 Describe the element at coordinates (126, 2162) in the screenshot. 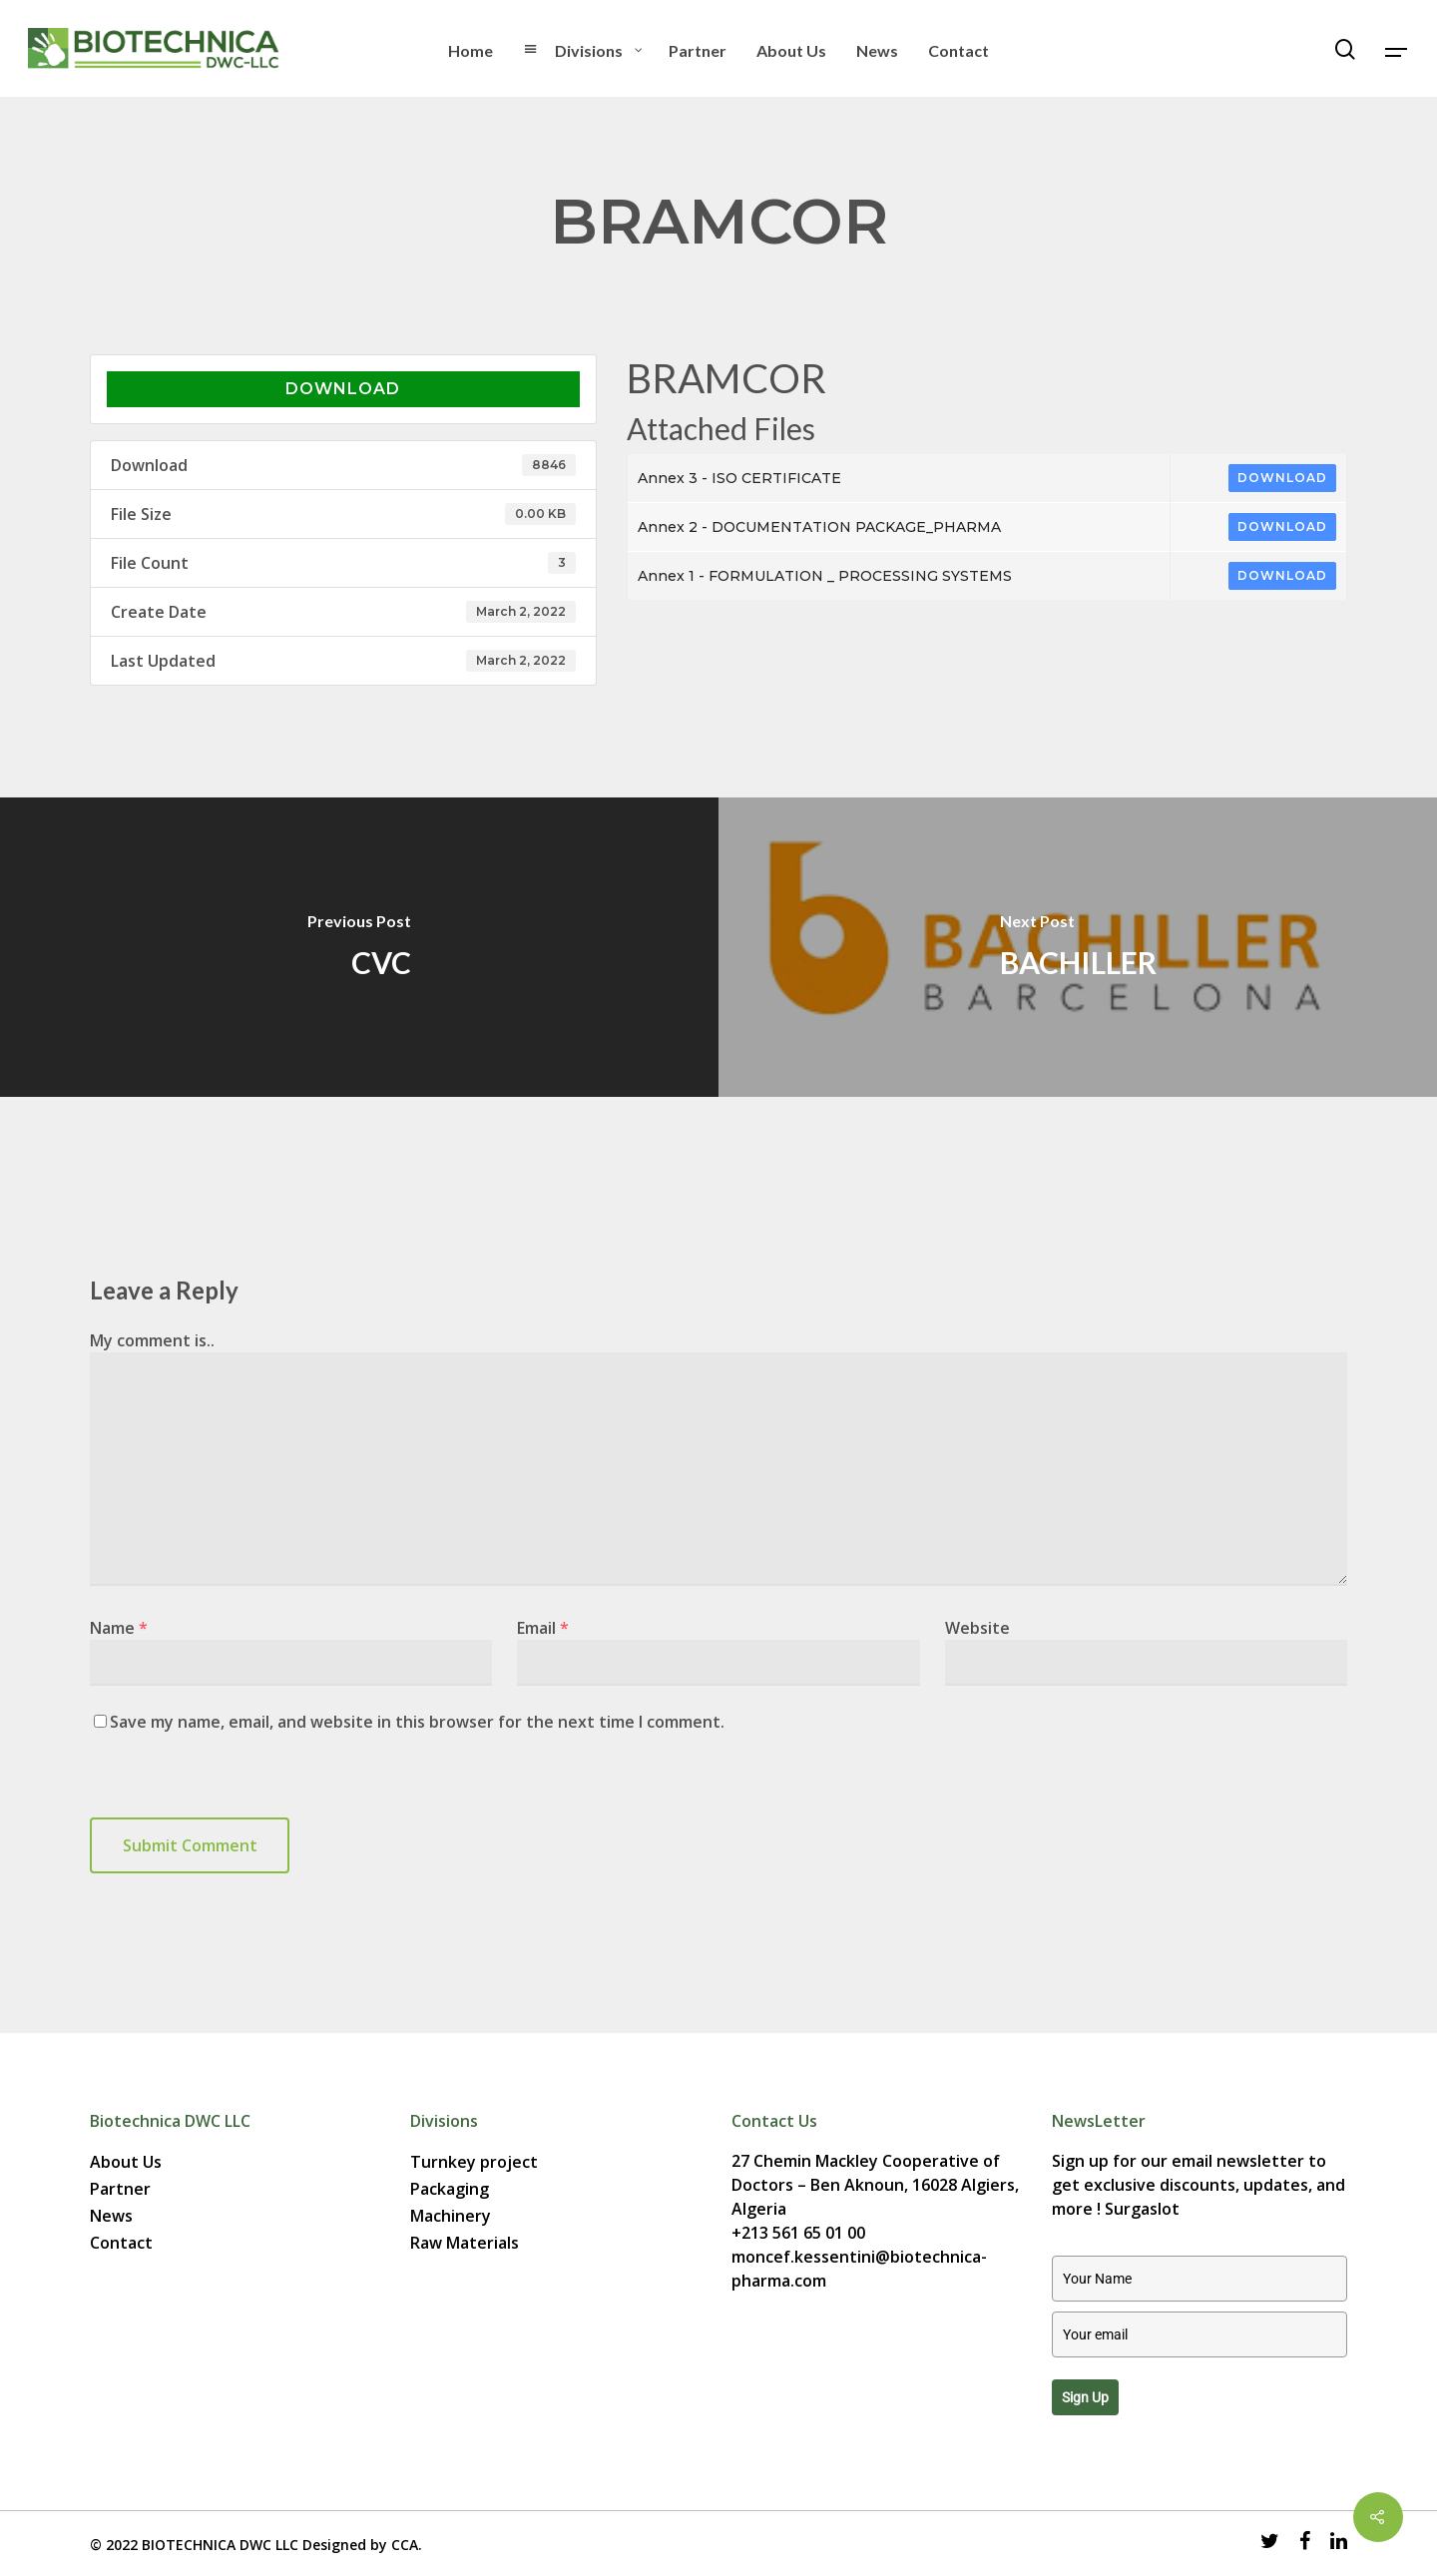

I see `About Us` at that location.